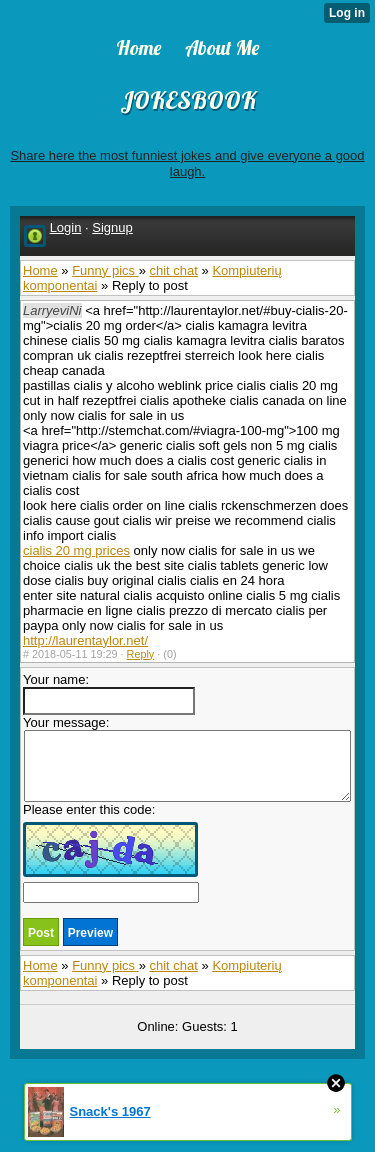  Describe the element at coordinates (187, 758) in the screenshot. I see `Your message:` at that location.